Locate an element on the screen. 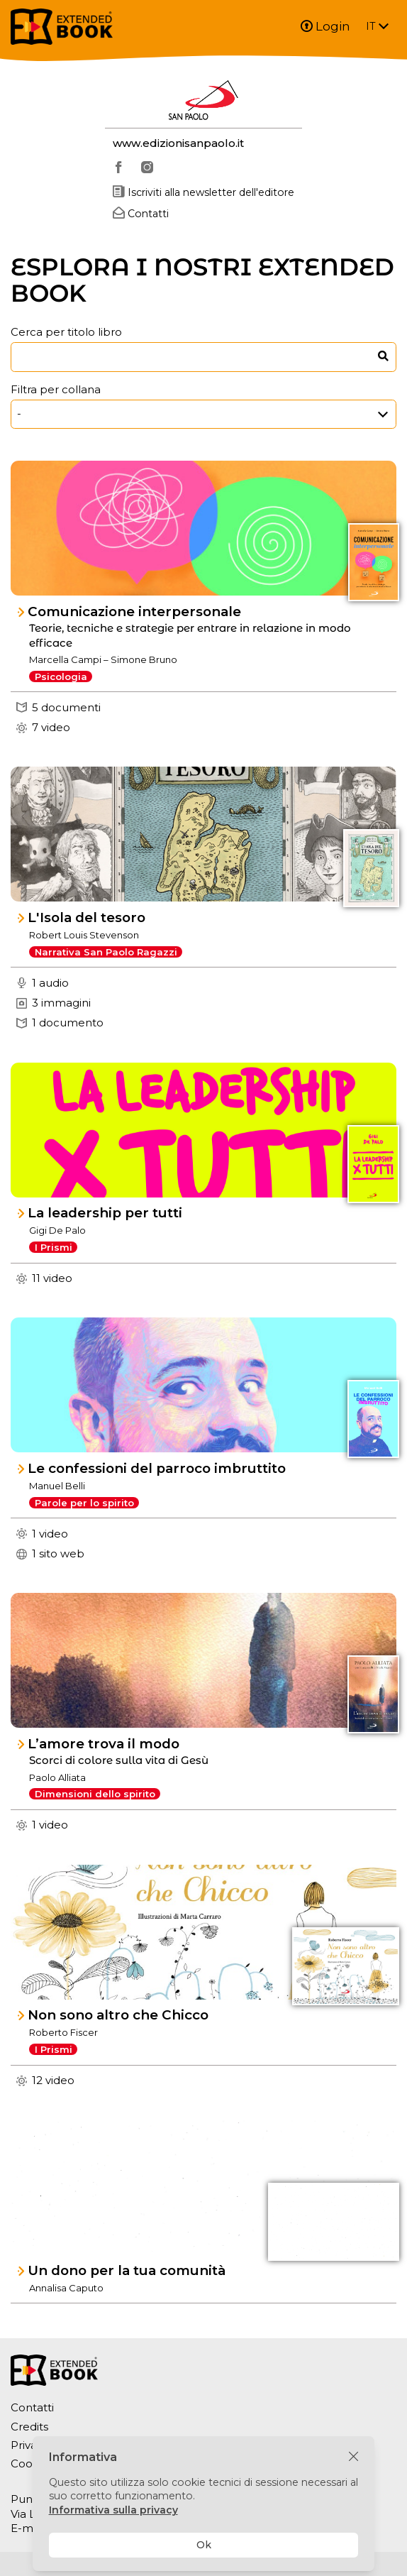  Filtra per collana is located at coordinates (56, 389).